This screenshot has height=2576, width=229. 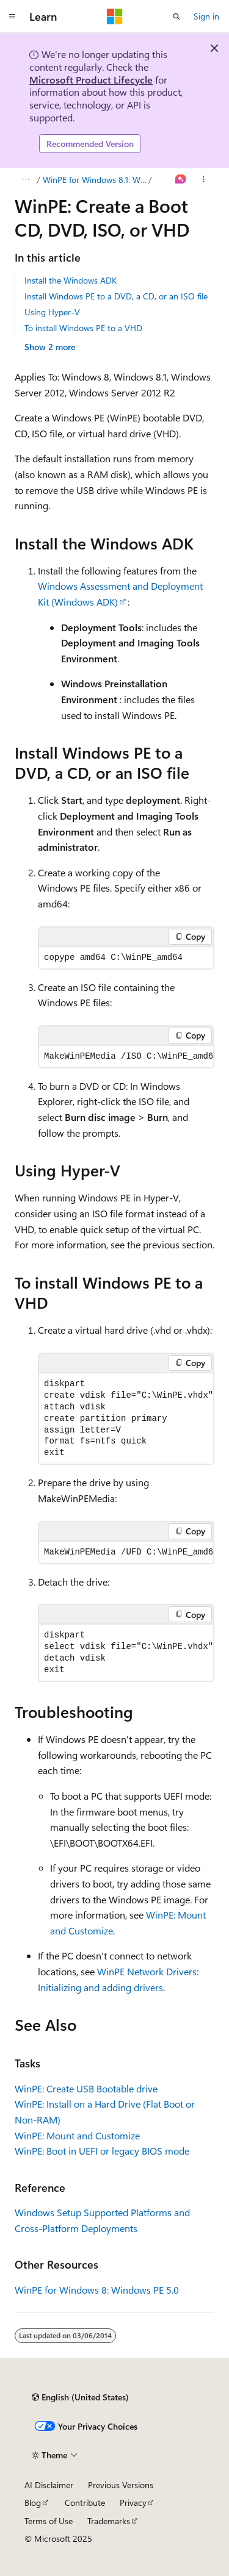 What do you see at coordinates (77, 2135) in the screenshot?
I see `WinPE: Mount and Customize` at bounding box center [77, 2135].